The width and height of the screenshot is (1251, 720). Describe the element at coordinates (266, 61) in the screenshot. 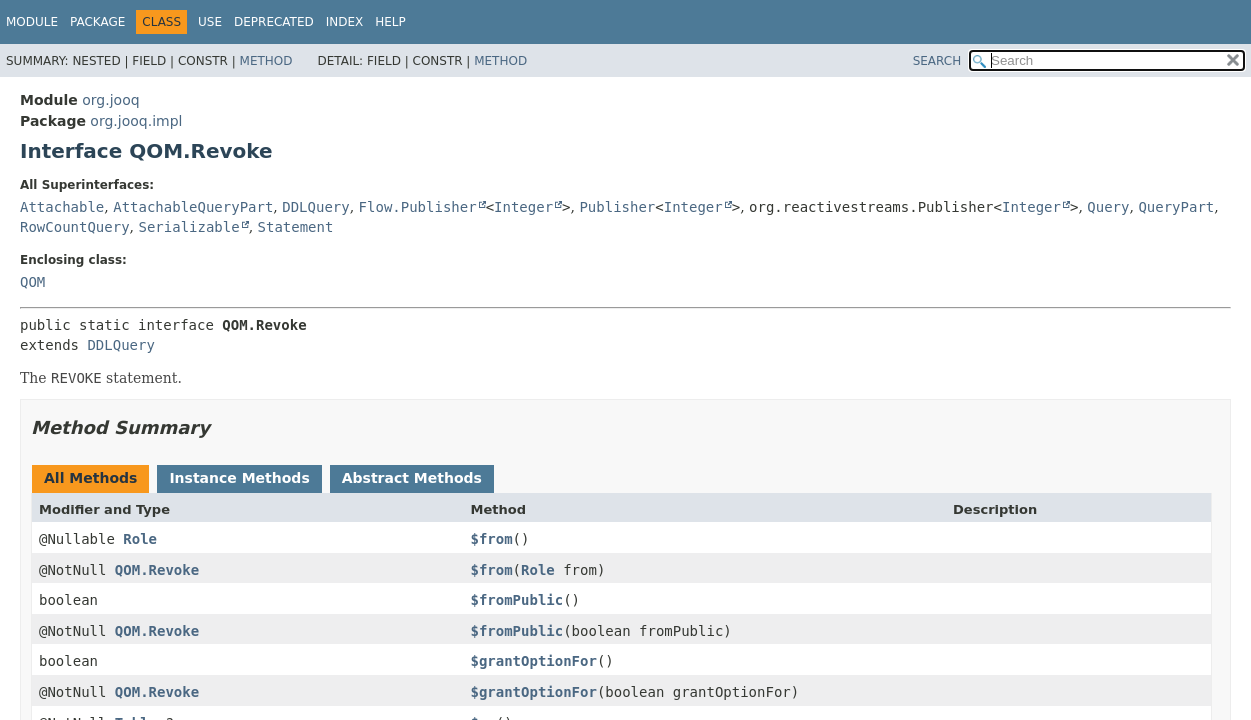

I see `Method` at that location.